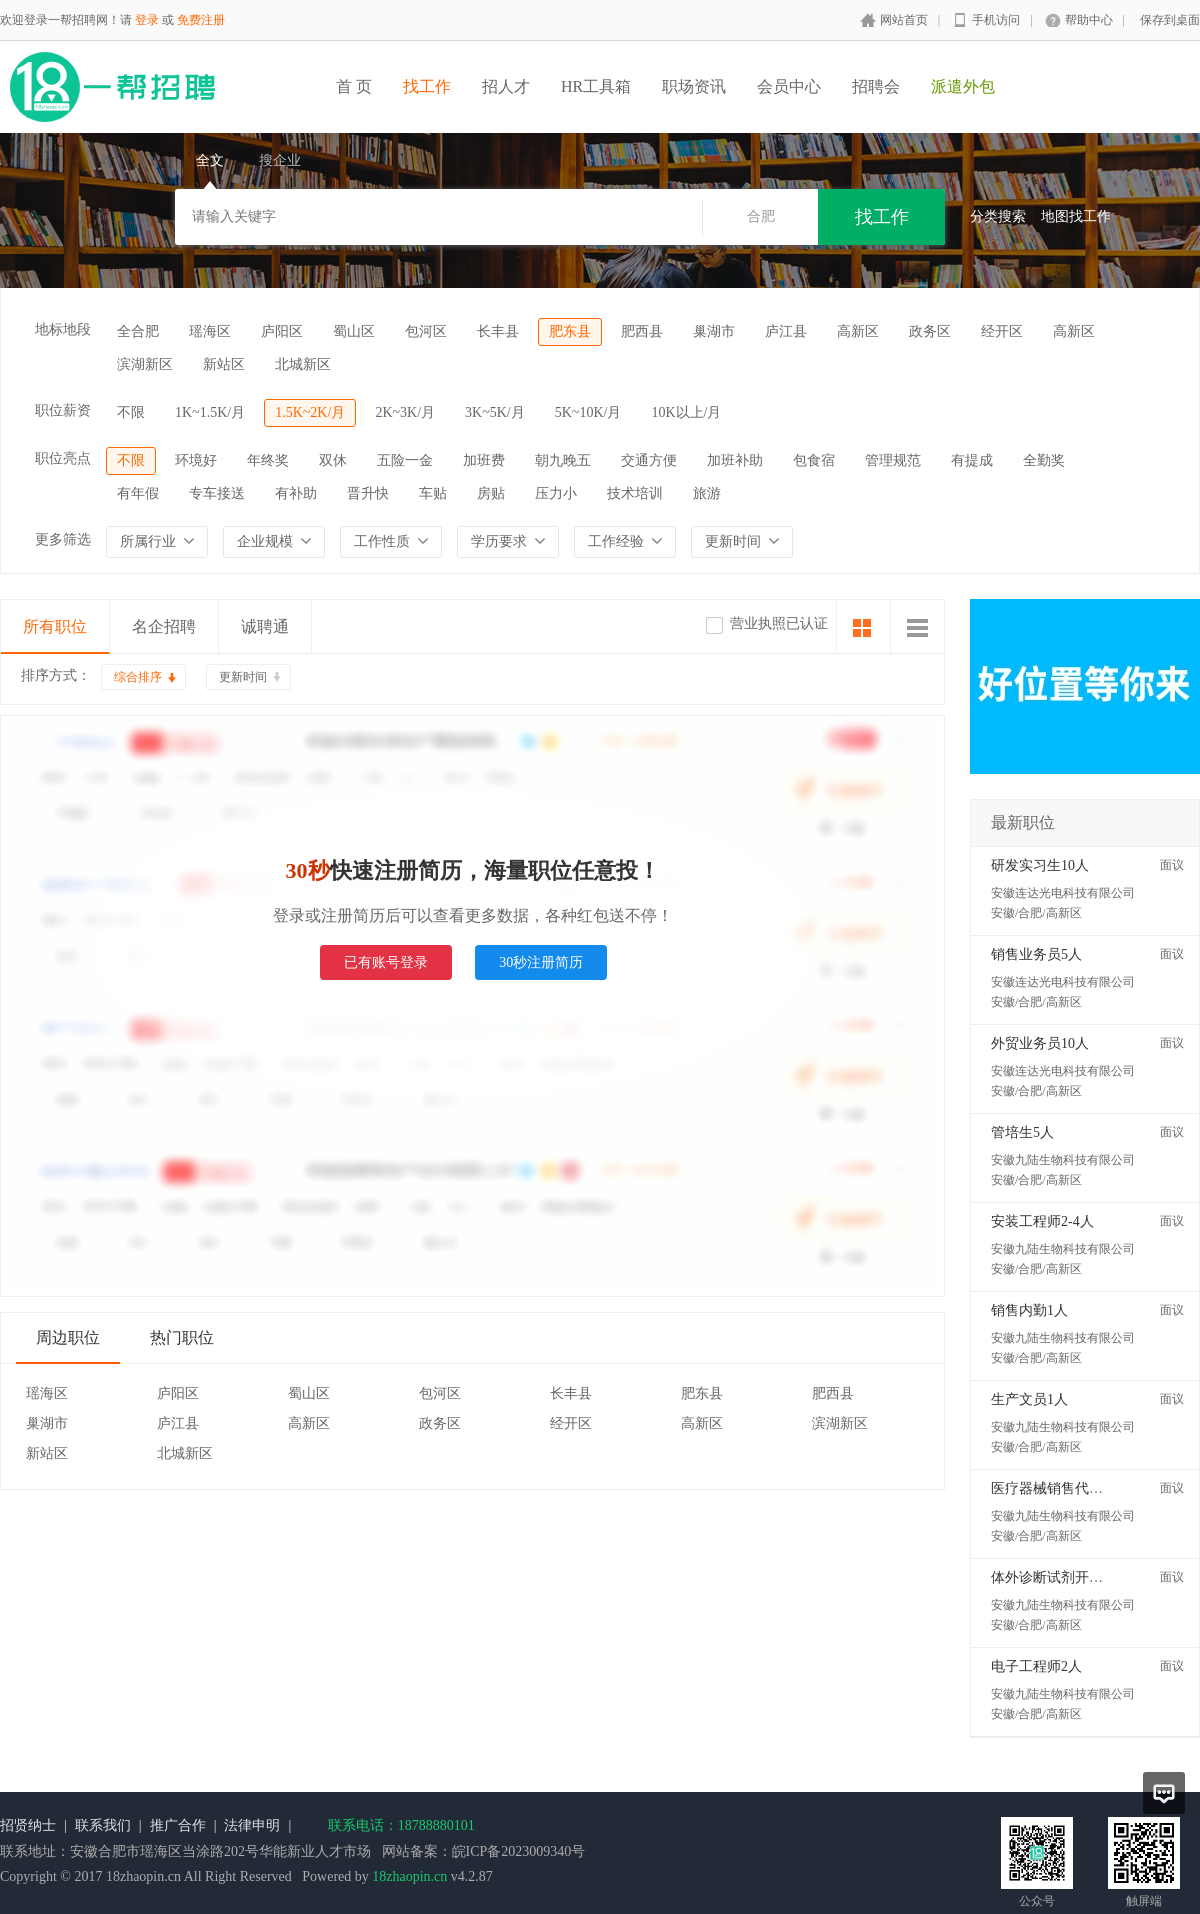  Describe the element at coordinates (405, 460) in the screenshot. I see `五险一金` at that location.